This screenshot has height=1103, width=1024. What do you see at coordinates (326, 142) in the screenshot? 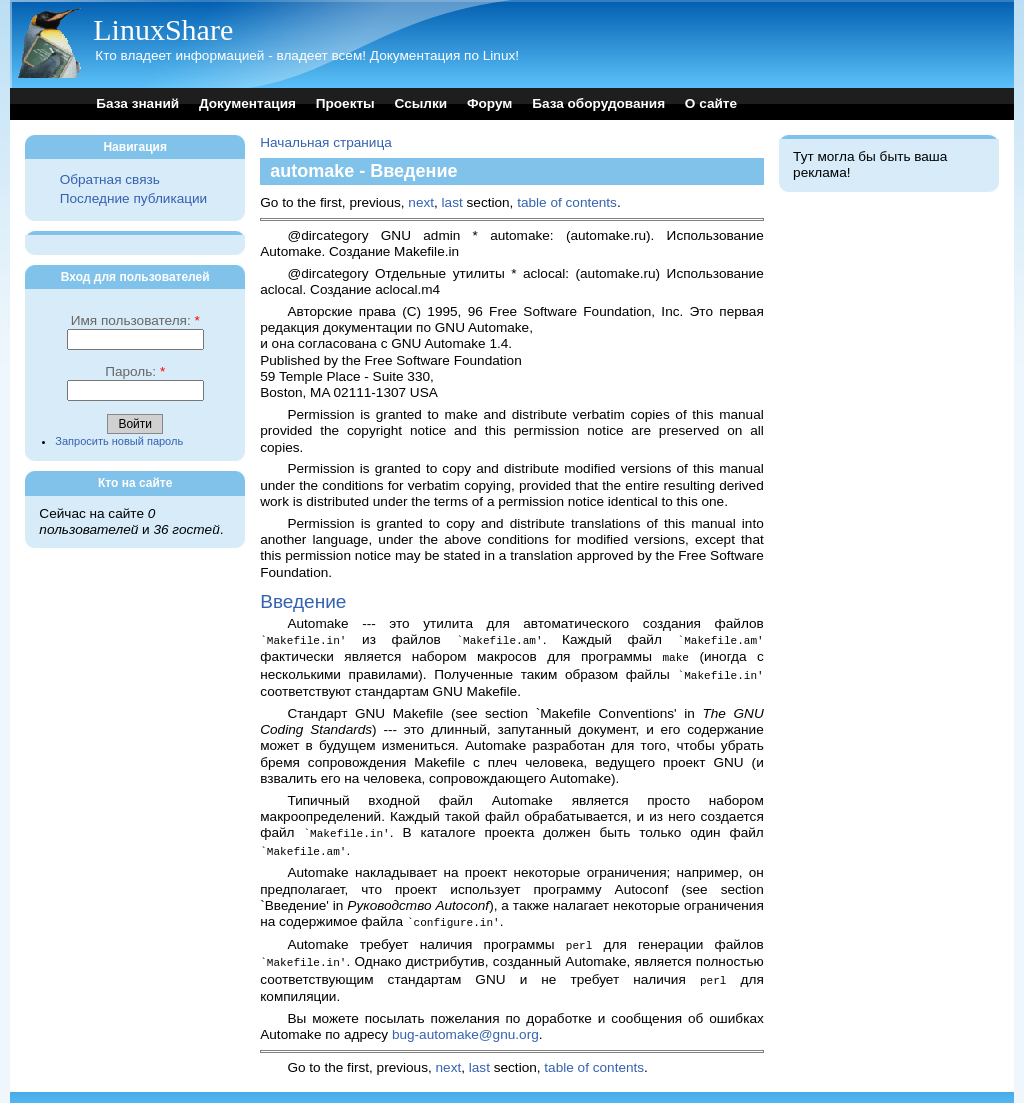
I see `Начальная страница` at bounding box center [326, 142].